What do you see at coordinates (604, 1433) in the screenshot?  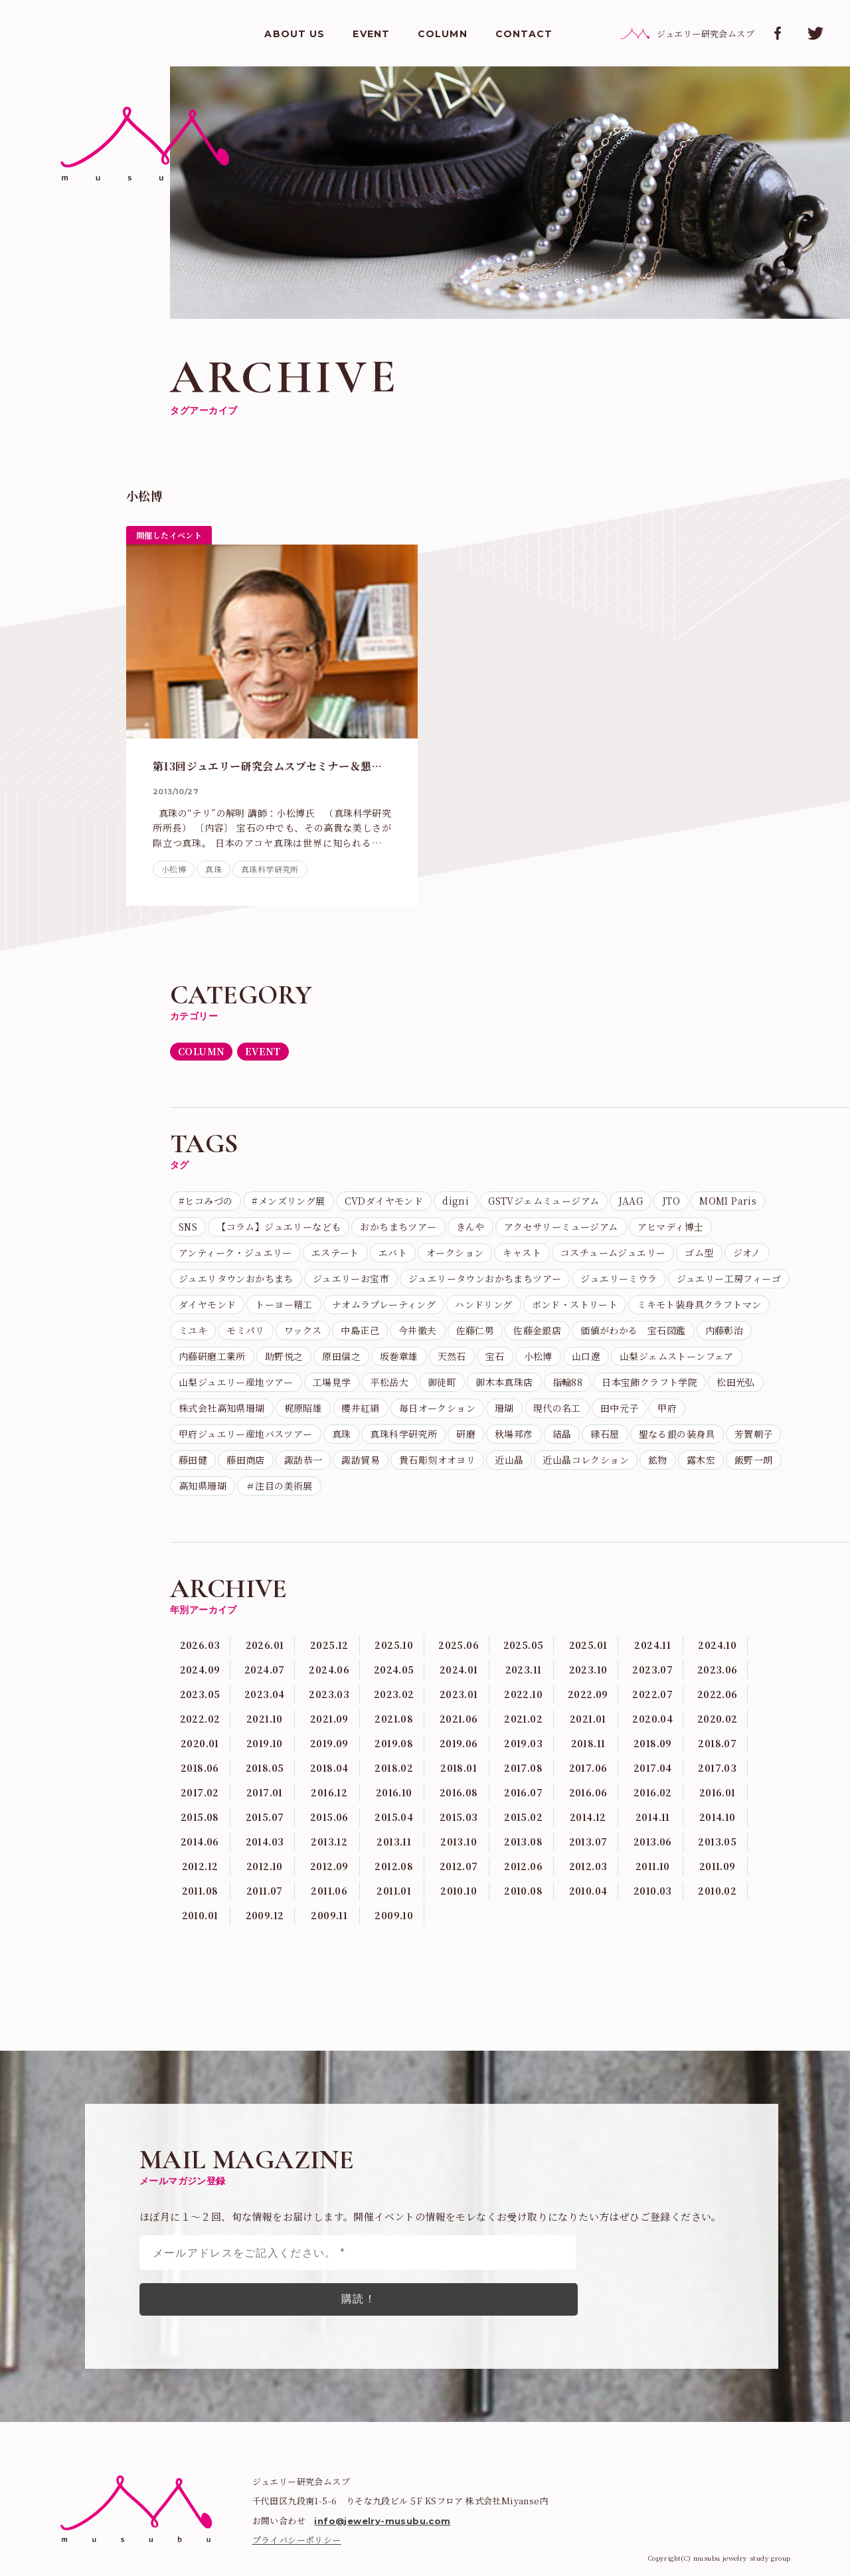 I see `縁石屋` at bounding box center [604, 1433].